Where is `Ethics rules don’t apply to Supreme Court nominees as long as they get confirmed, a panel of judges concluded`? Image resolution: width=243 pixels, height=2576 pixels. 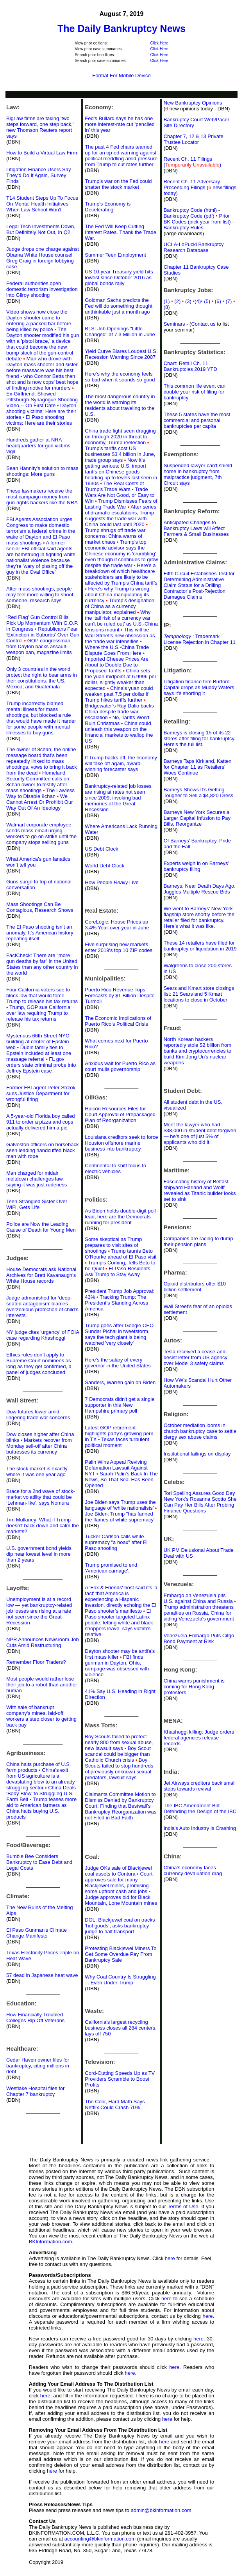 Ethics rules don’t apply to Supreme Court nominees as long as they get confirmed, a panel of judges concluded is located at coordinates (38, 1363).